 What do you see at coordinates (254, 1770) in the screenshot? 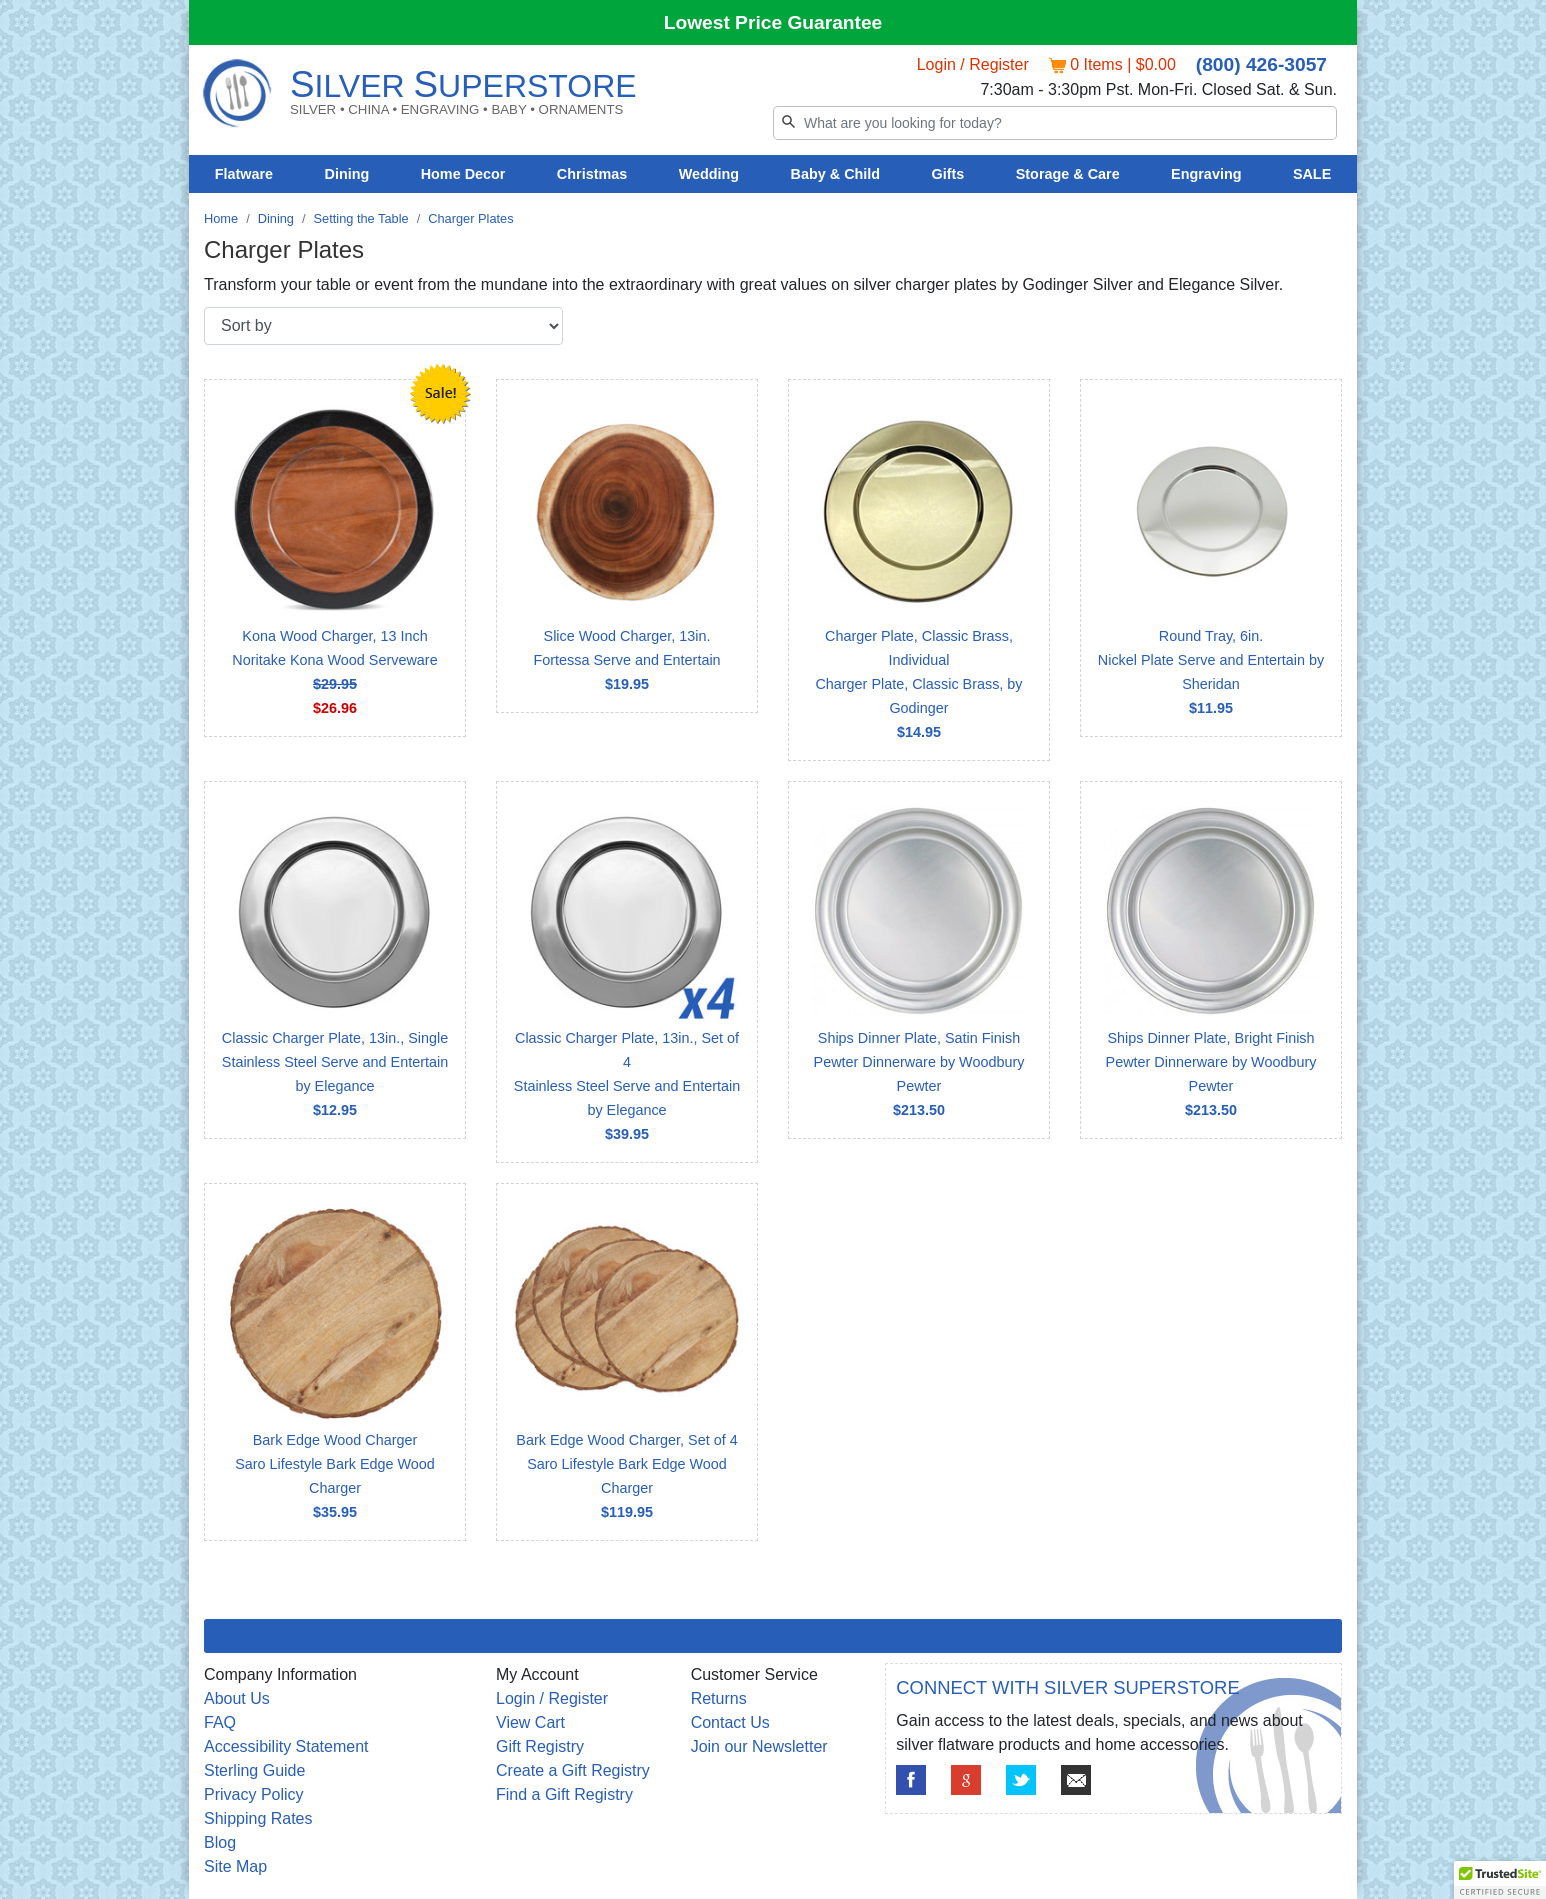
I see `Sterling Guide` at bounding box center [254, 1770].